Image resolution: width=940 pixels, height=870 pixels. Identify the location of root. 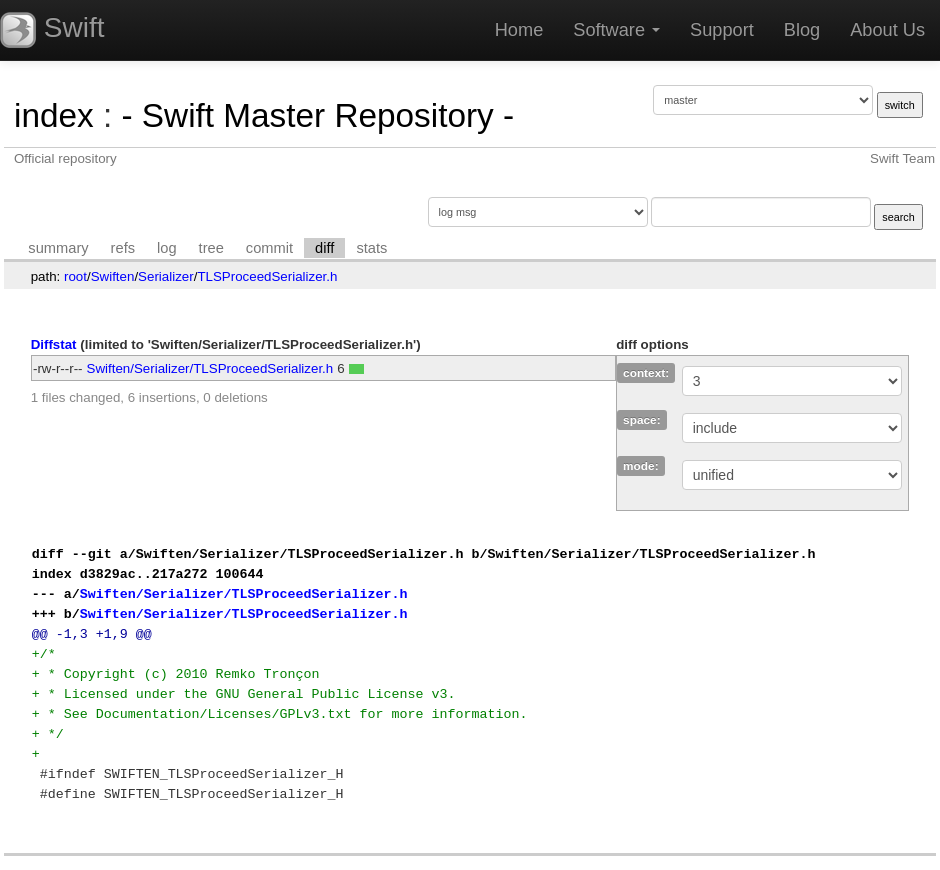
(75, 276).